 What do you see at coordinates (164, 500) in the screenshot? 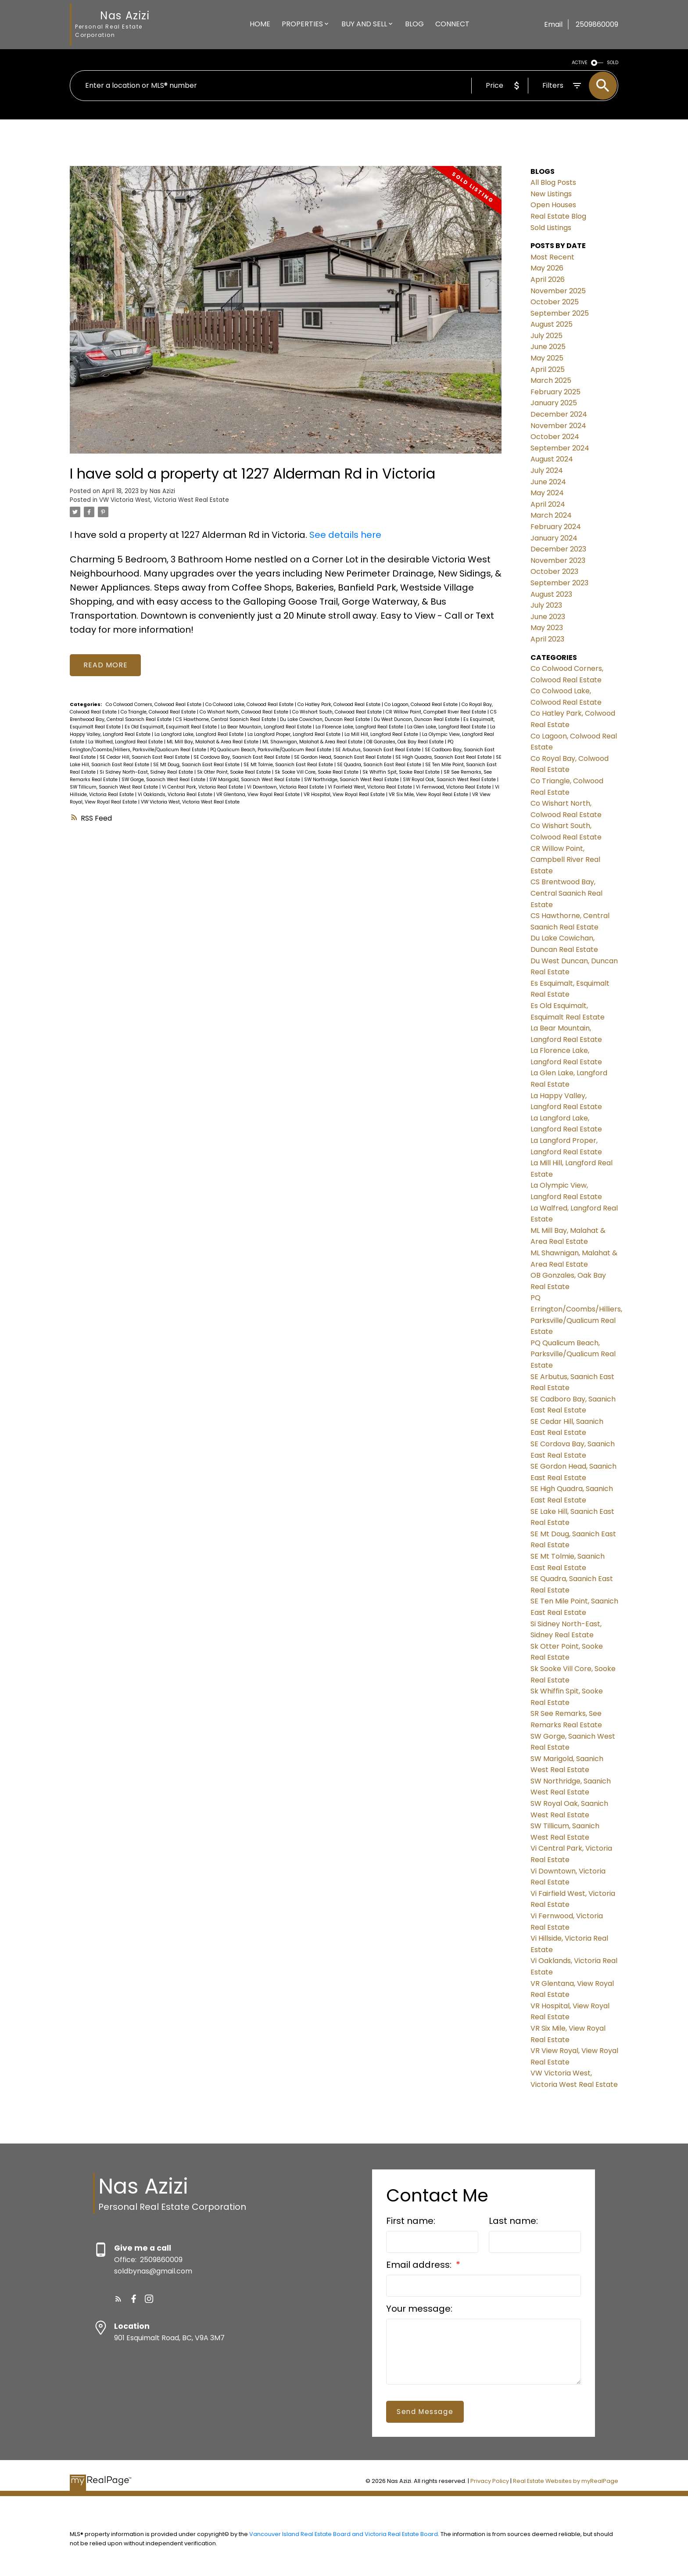
I see `VW Victoria West, Victoria West Real Estate` at bounding box center [164, 500].